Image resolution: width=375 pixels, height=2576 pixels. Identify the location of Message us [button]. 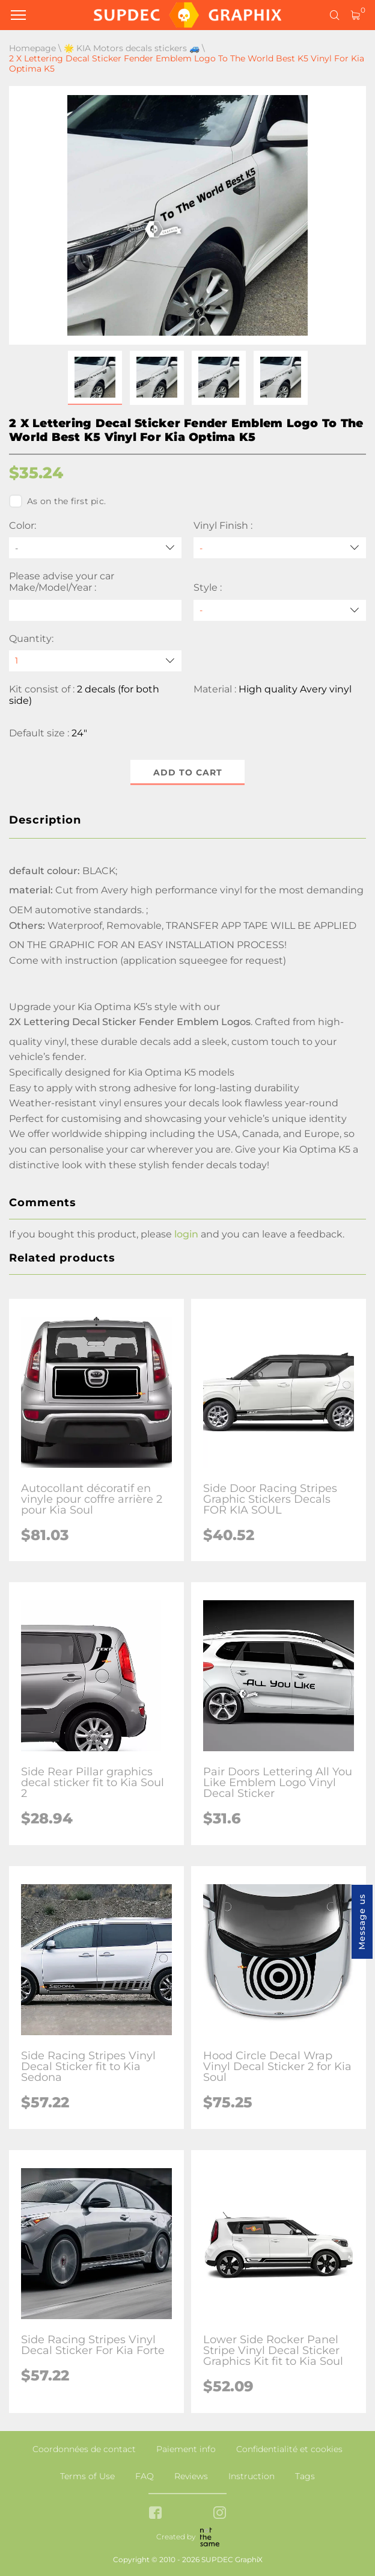
(361, 1922).